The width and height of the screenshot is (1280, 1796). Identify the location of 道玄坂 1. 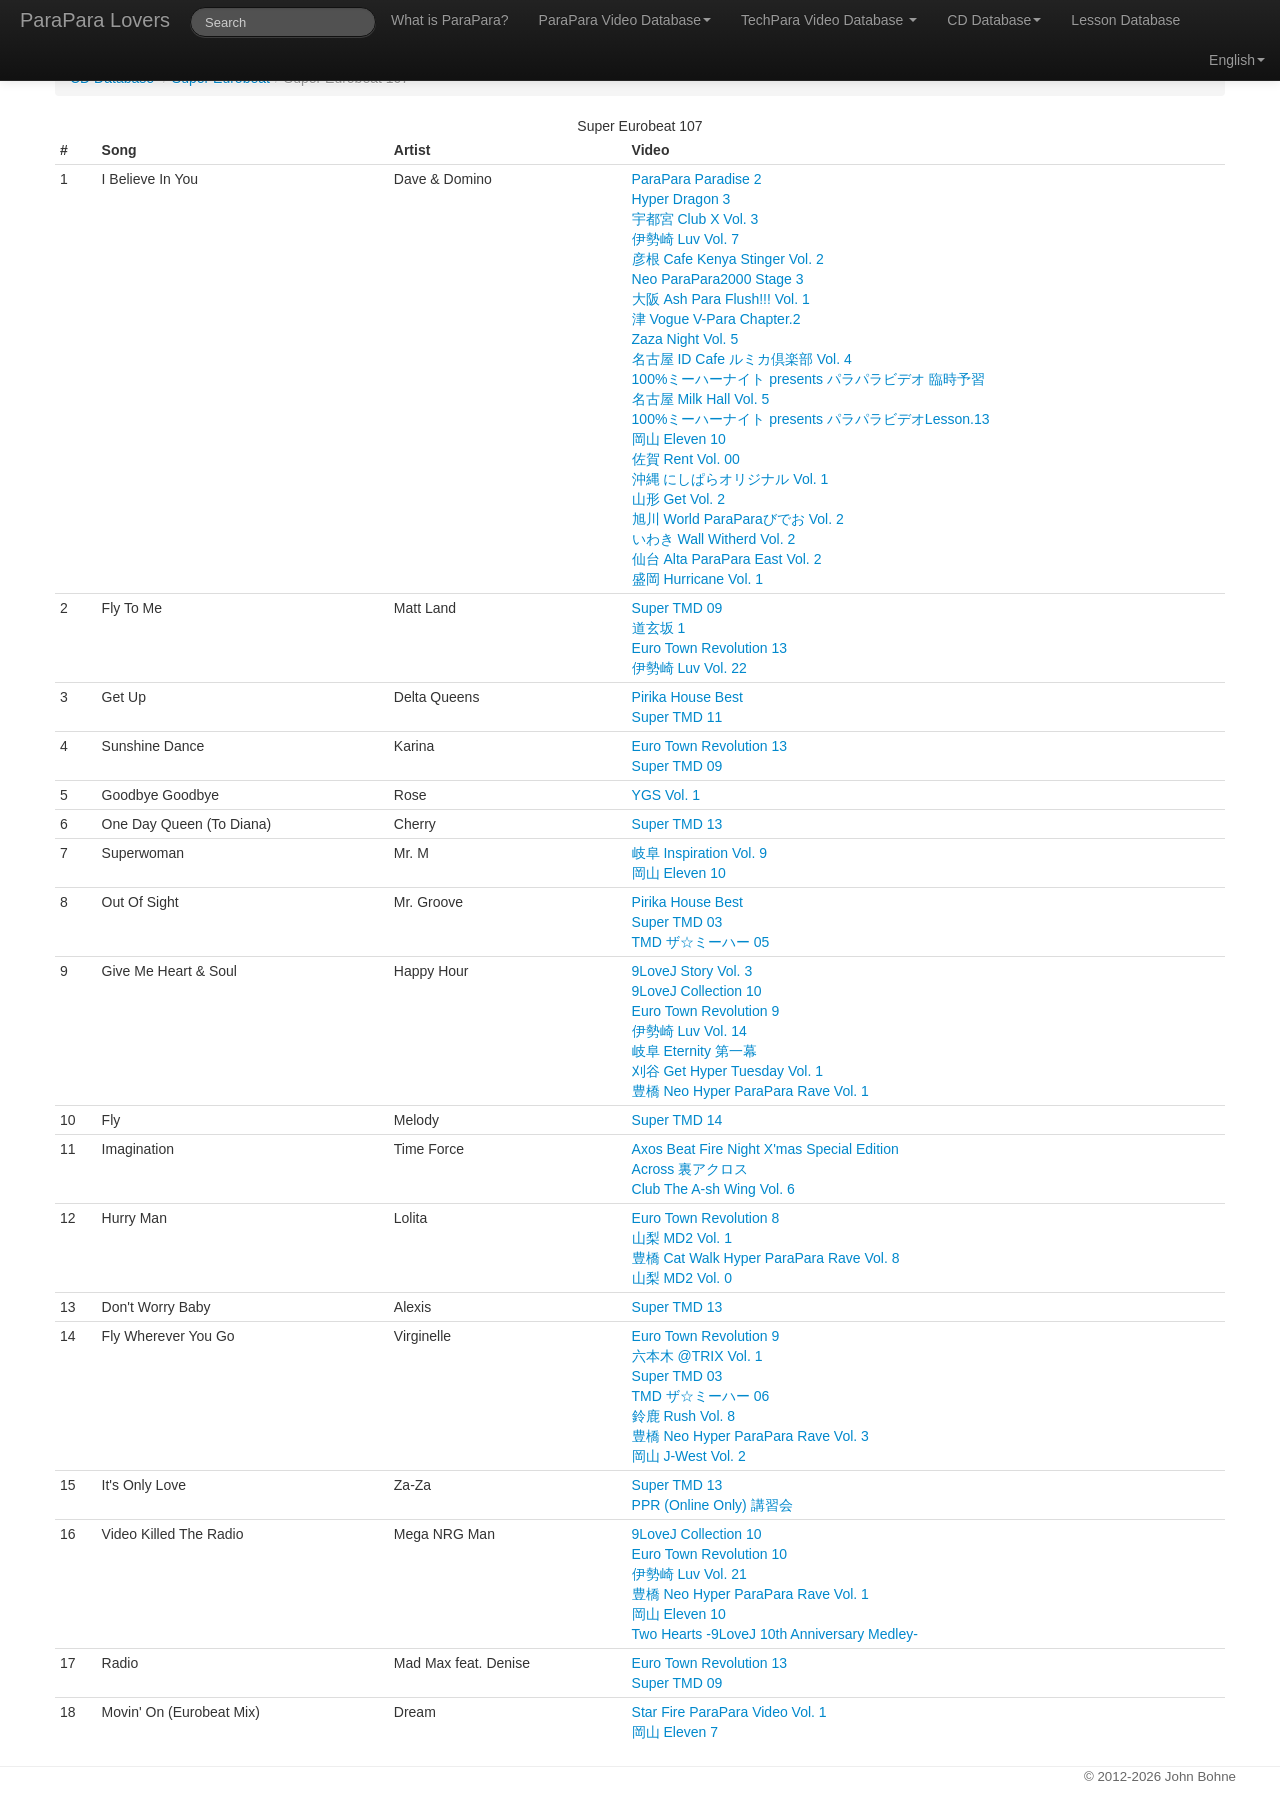
(659, 628).